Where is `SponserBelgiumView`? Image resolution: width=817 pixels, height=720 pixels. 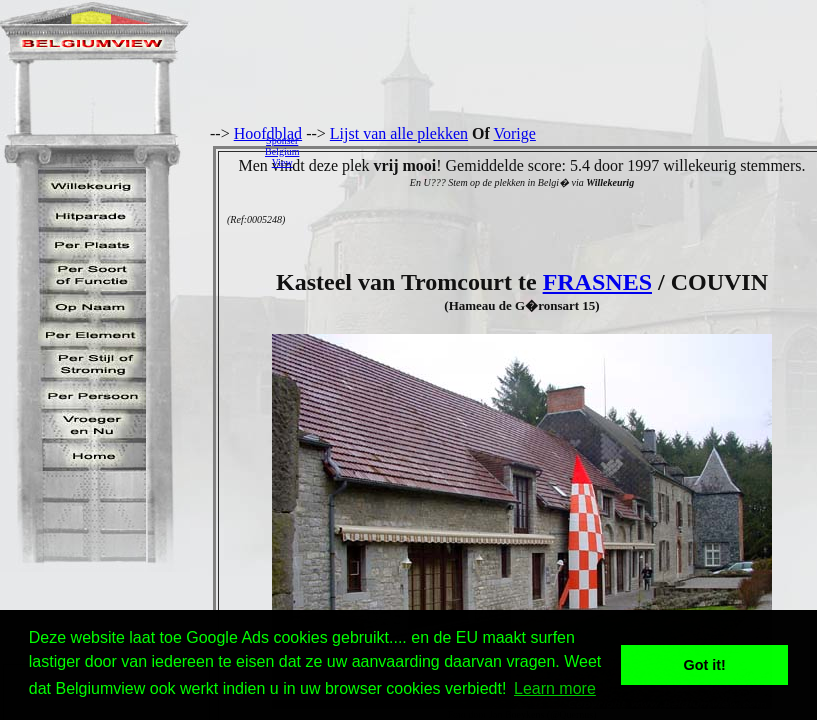 SponserBelgiumView is located at coordinates (282, 151).